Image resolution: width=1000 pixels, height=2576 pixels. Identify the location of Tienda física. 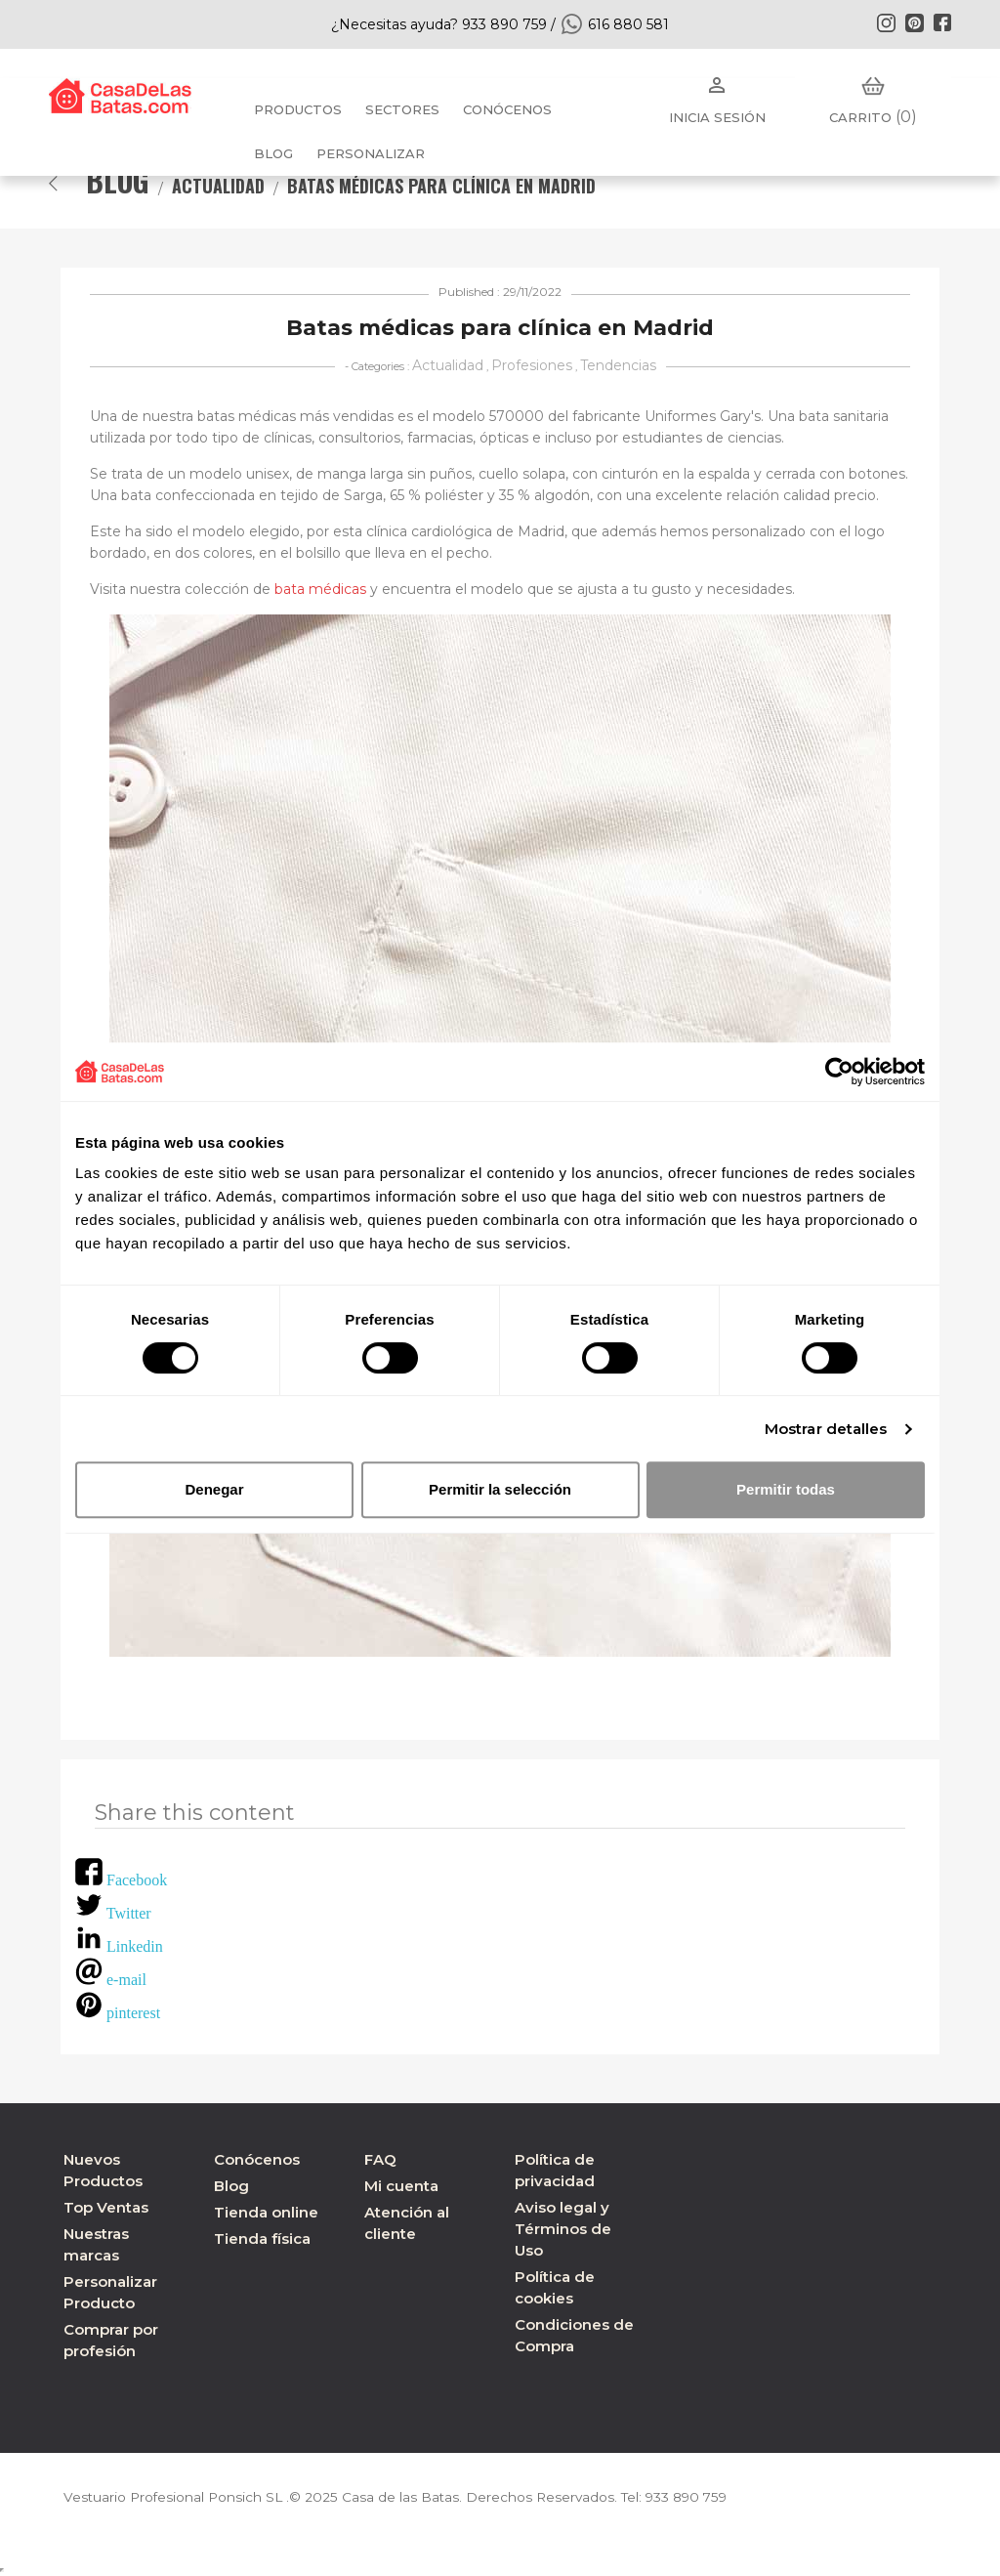
(262, 2238).